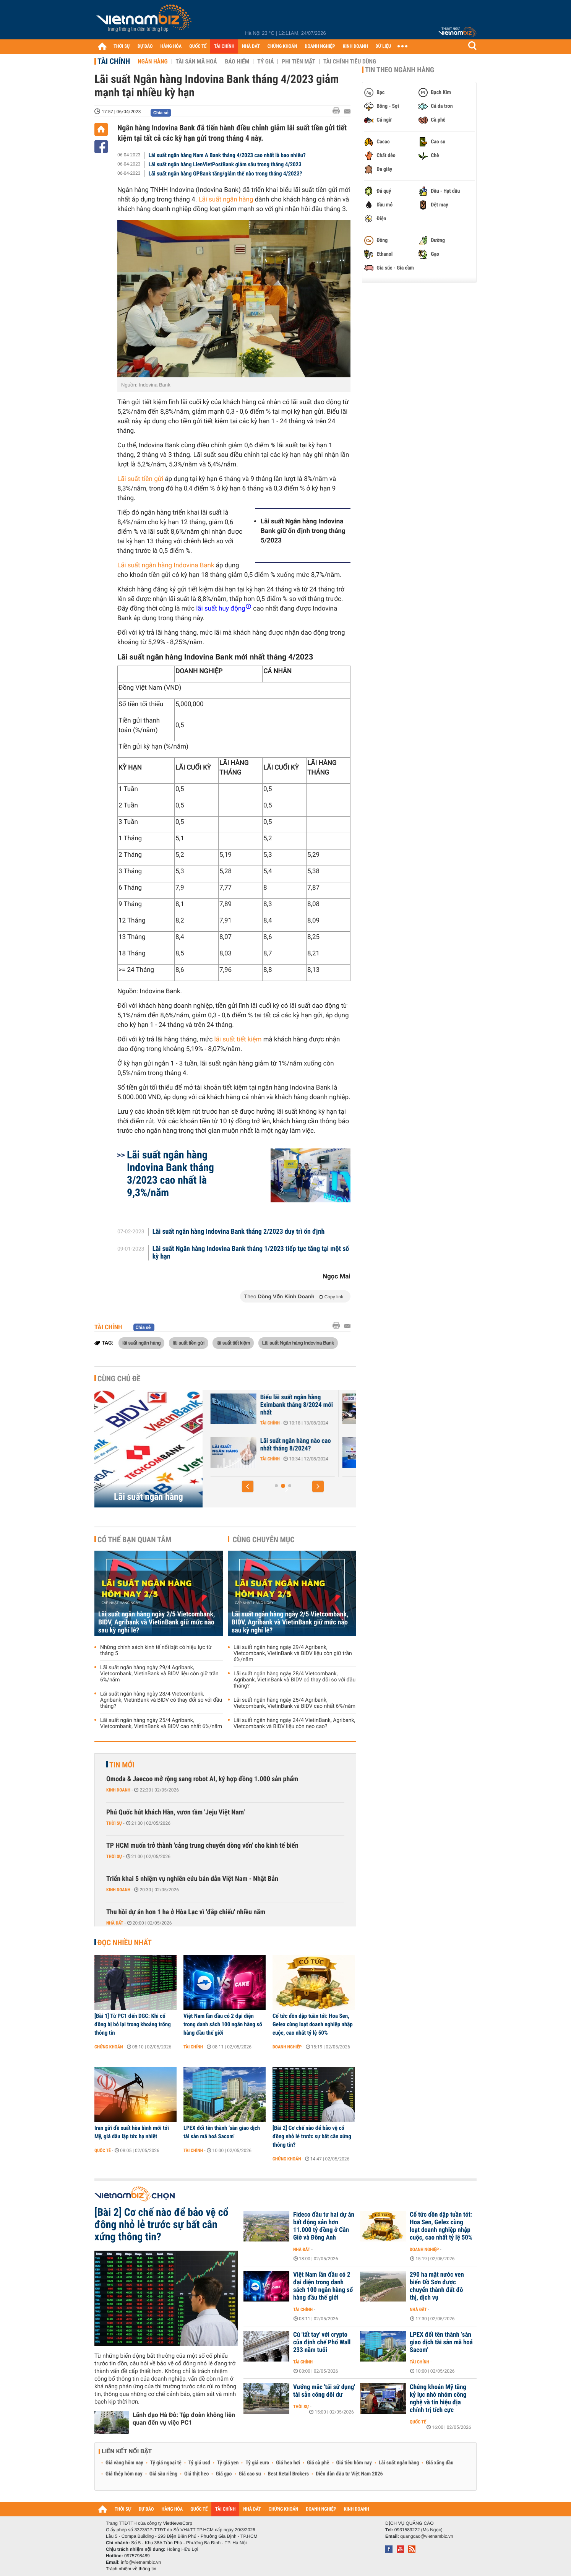 This screenshot has height=2576, width=571. Describe the element at coordinates (161, 1700) in the screenshot. I see `Lãi suất ngân hàng ngày 28/4 Vietcombank, Agribank, VietinBank và BIDV có thay đổi so với đầu tháng?` at that location.